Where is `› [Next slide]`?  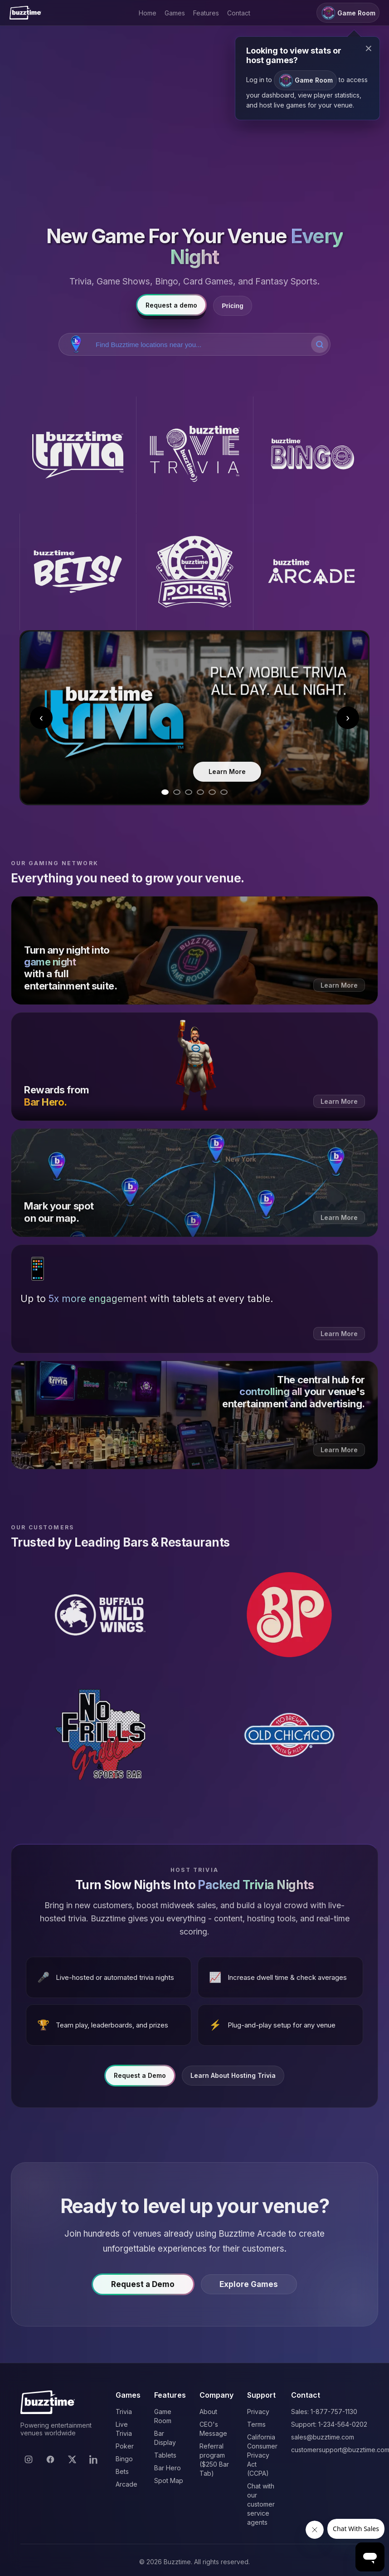
› [Next slide] is located at coordinates (348, 717).